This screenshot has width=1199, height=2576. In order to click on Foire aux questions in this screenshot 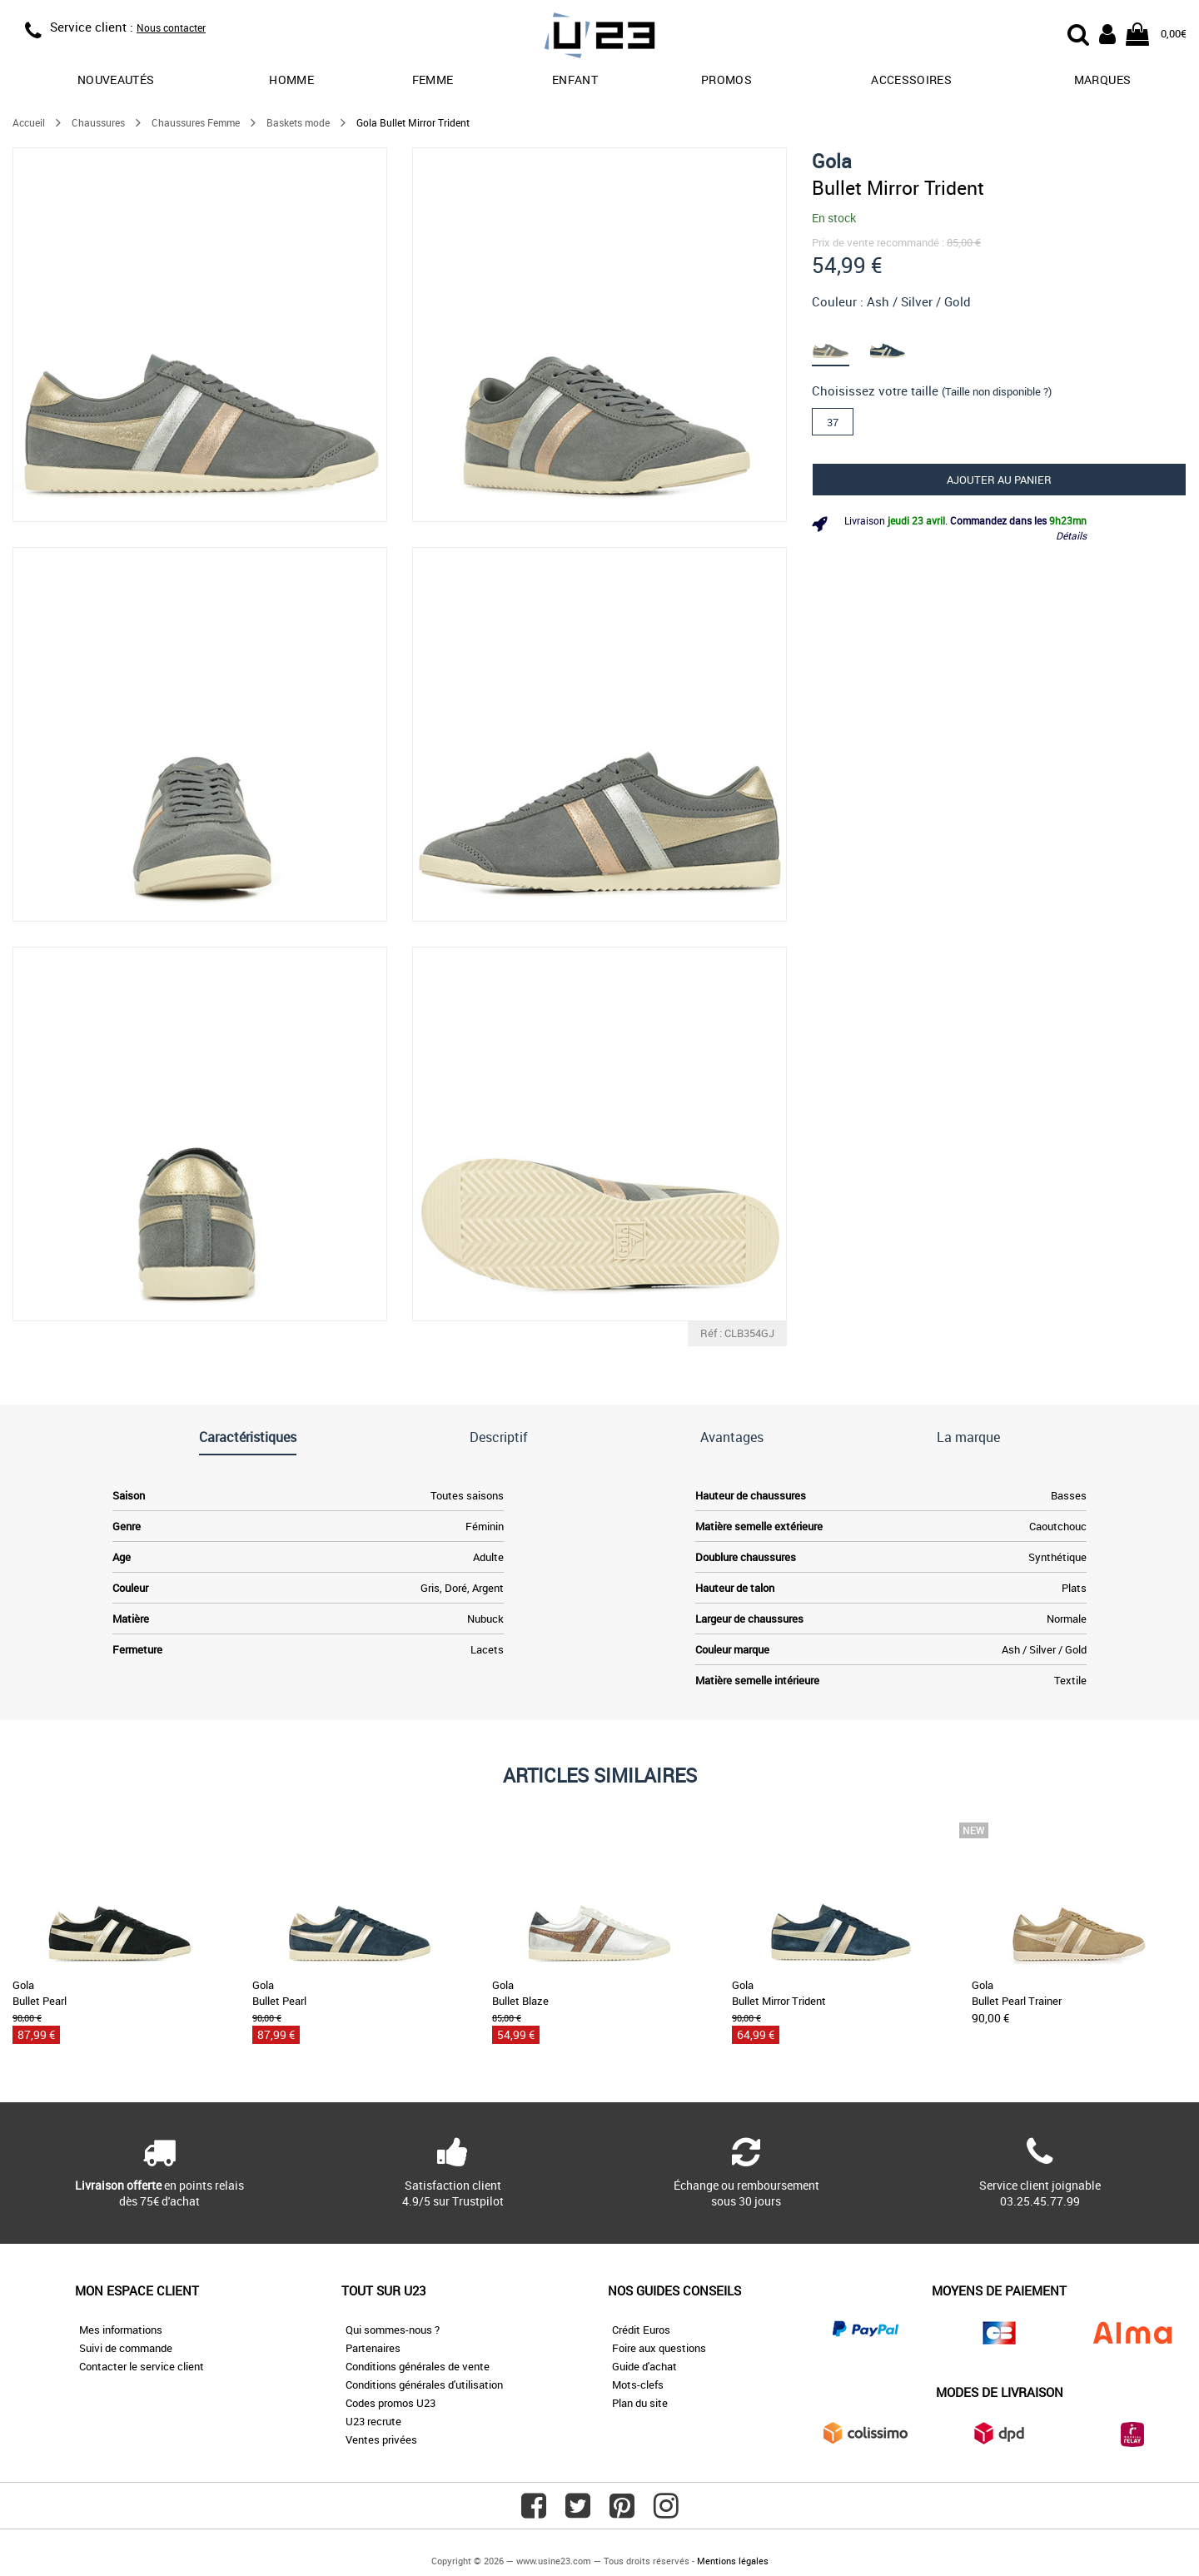, I will do `click(659, 2347)`.